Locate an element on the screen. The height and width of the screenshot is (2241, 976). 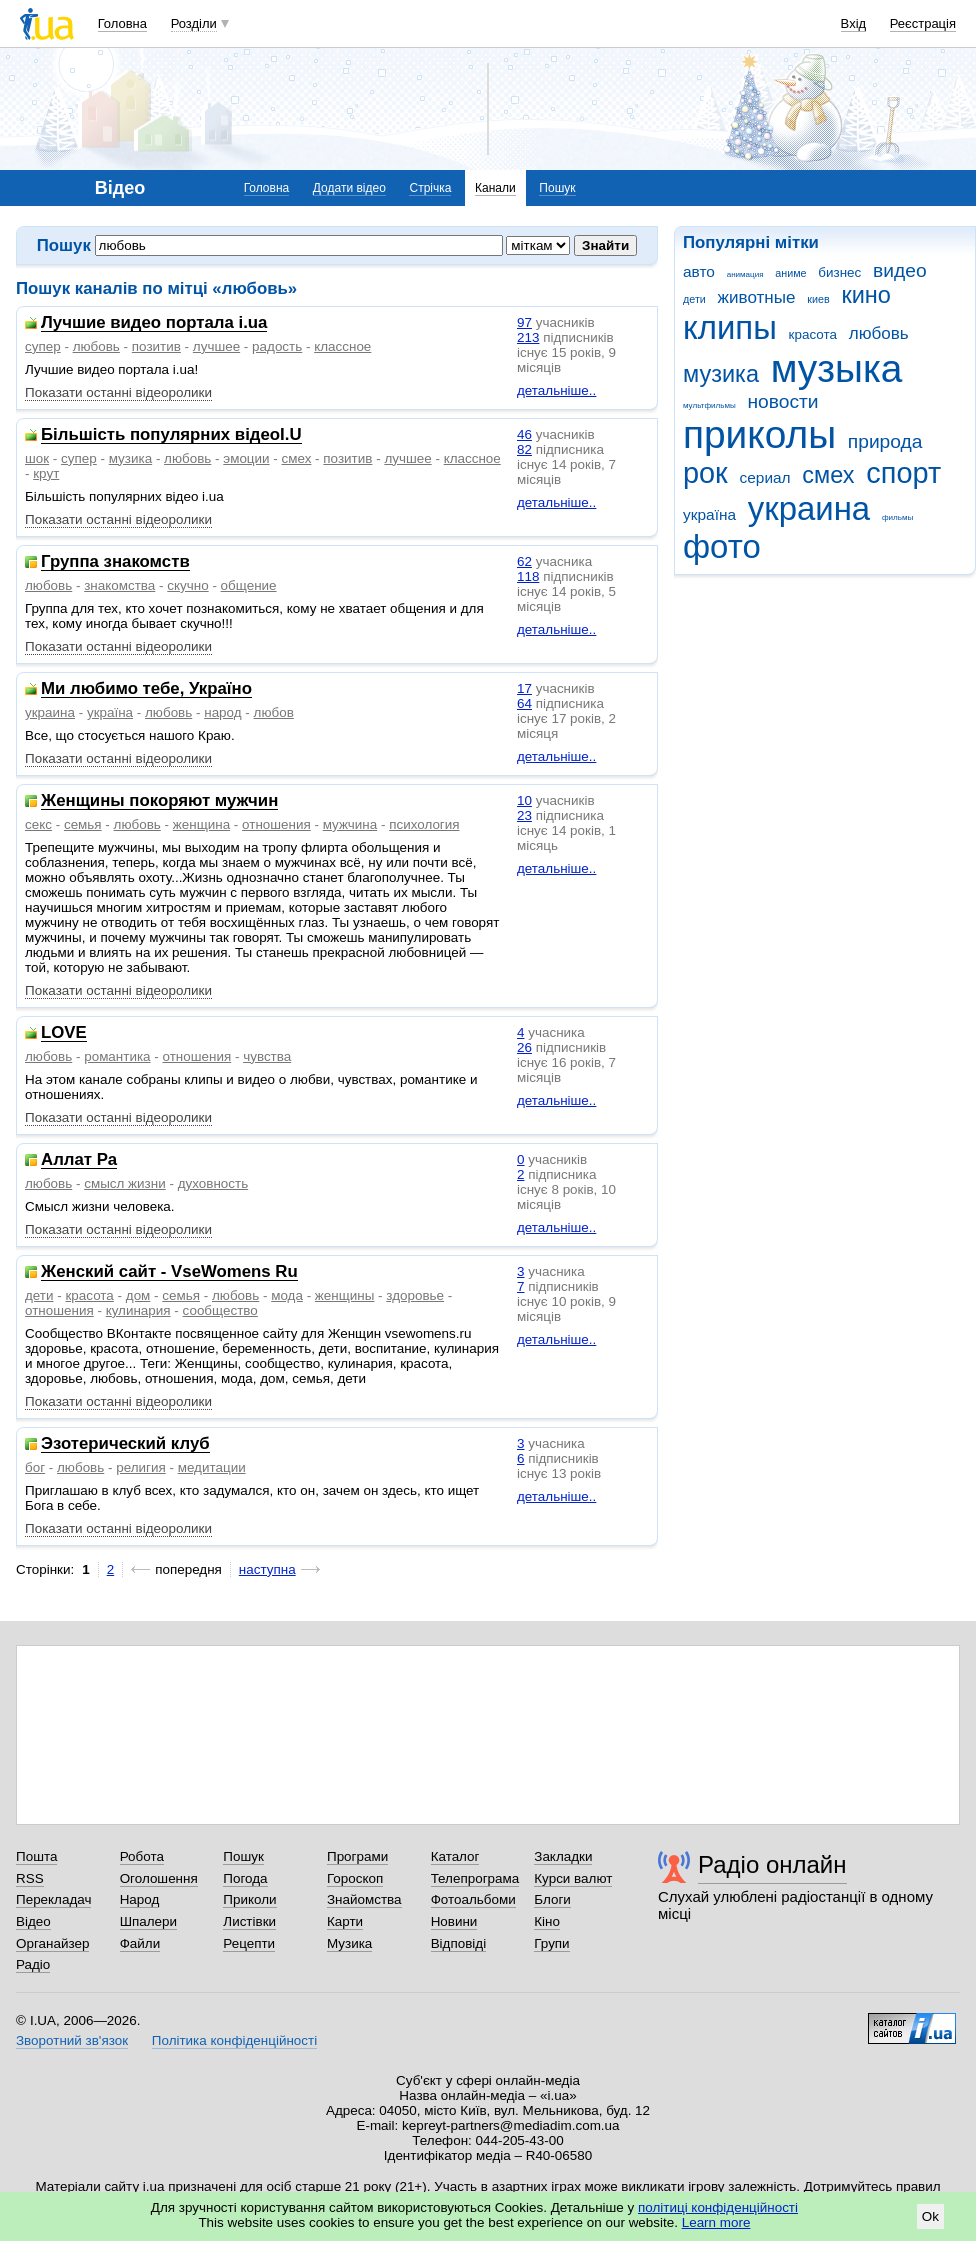
общение is located at coordinates (249, 585).